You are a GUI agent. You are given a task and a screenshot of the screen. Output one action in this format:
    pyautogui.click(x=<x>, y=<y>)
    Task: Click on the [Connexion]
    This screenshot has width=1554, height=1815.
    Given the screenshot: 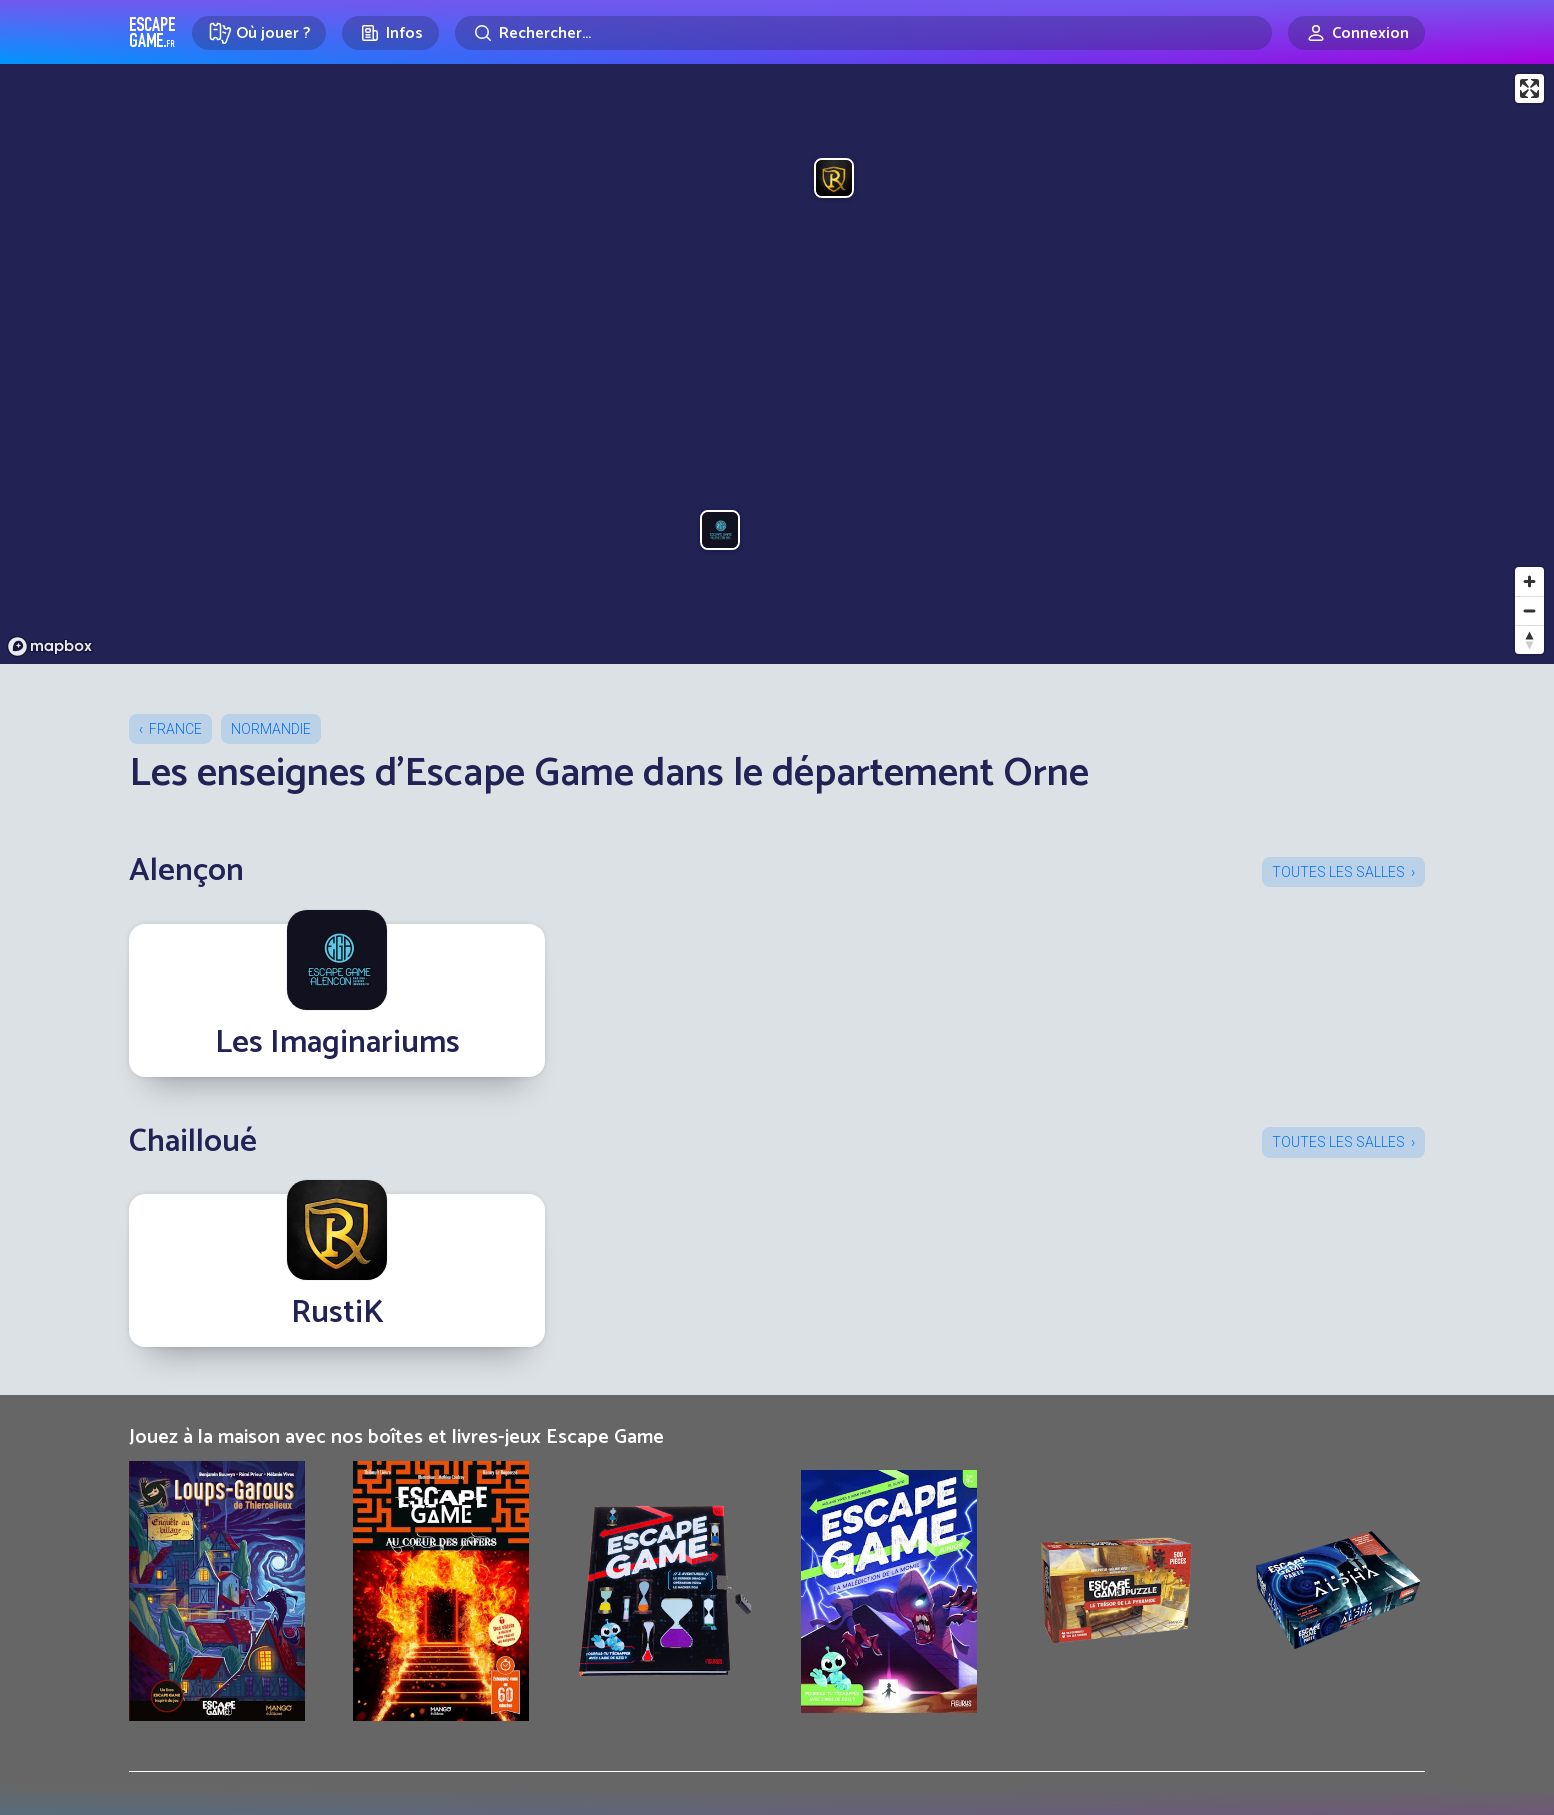 What is the action you would take?
    pyautogui.click(x=1356, y=33)
    